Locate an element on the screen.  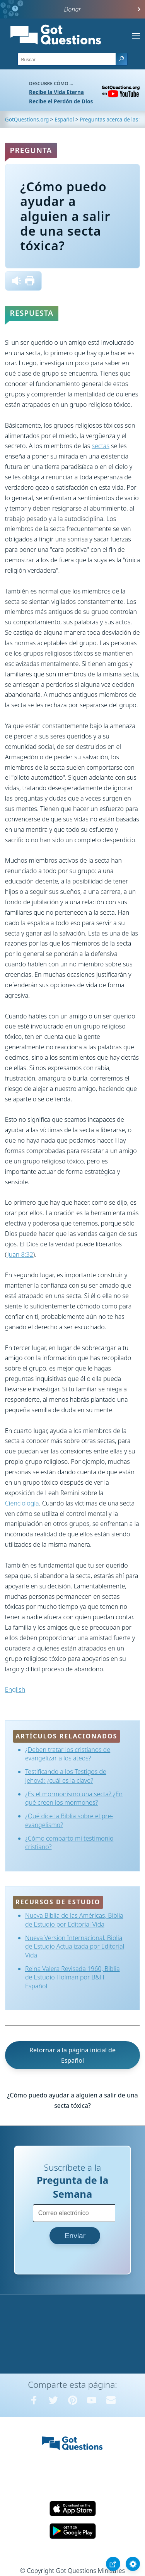
¿Cómo comparto mi testimonio cristiano? is located at coordinates (69, 1842).